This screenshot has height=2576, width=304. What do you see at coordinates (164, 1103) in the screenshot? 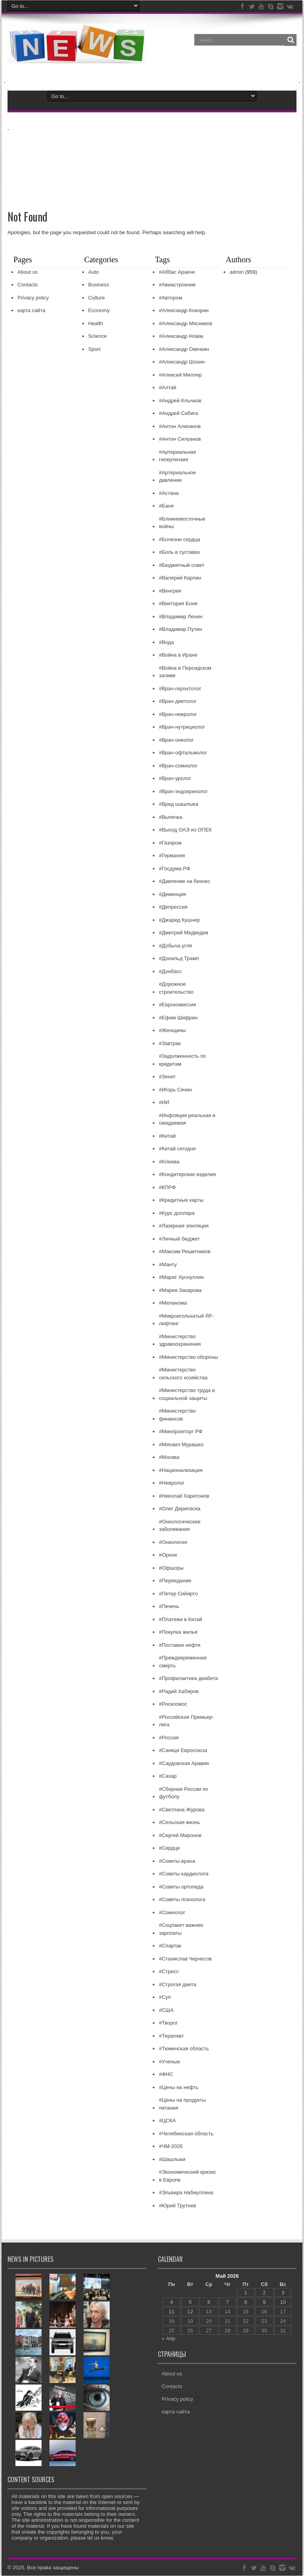
I see `#ИИ` at bounding box center [164, 1103].